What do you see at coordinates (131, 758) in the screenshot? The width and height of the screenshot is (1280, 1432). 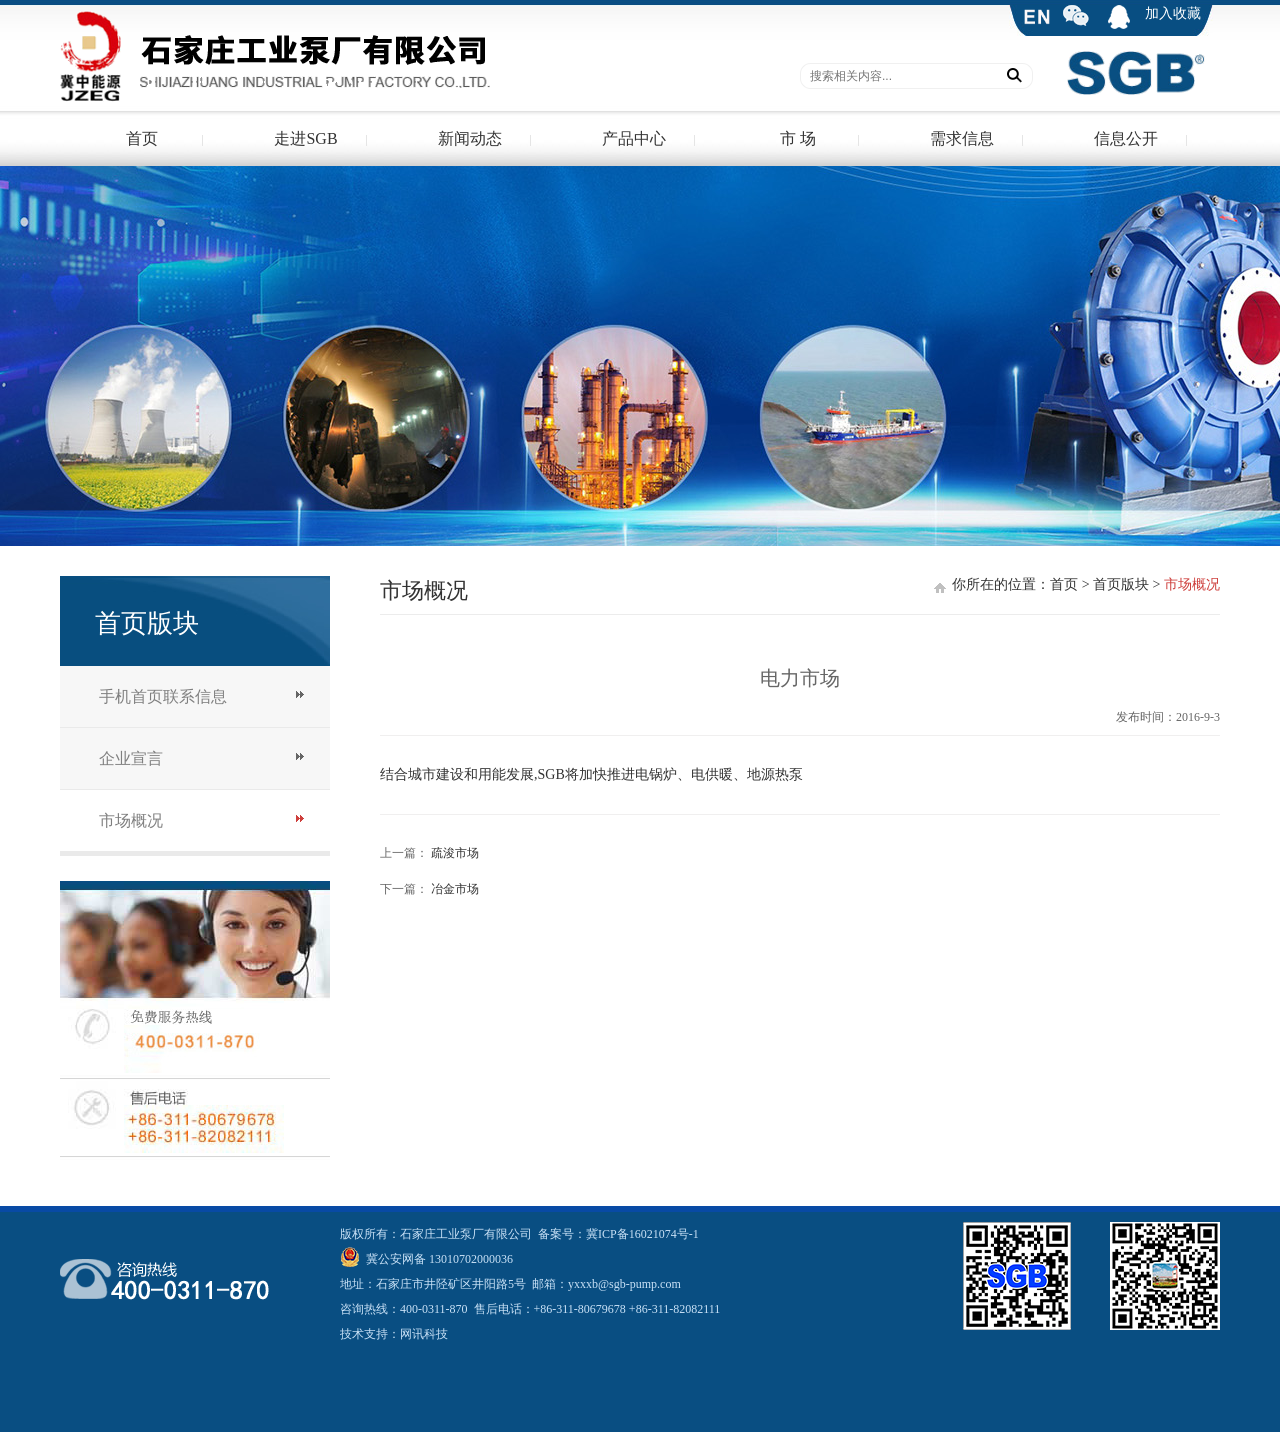 I see `企业宣言` at bounding box center [131, 758].